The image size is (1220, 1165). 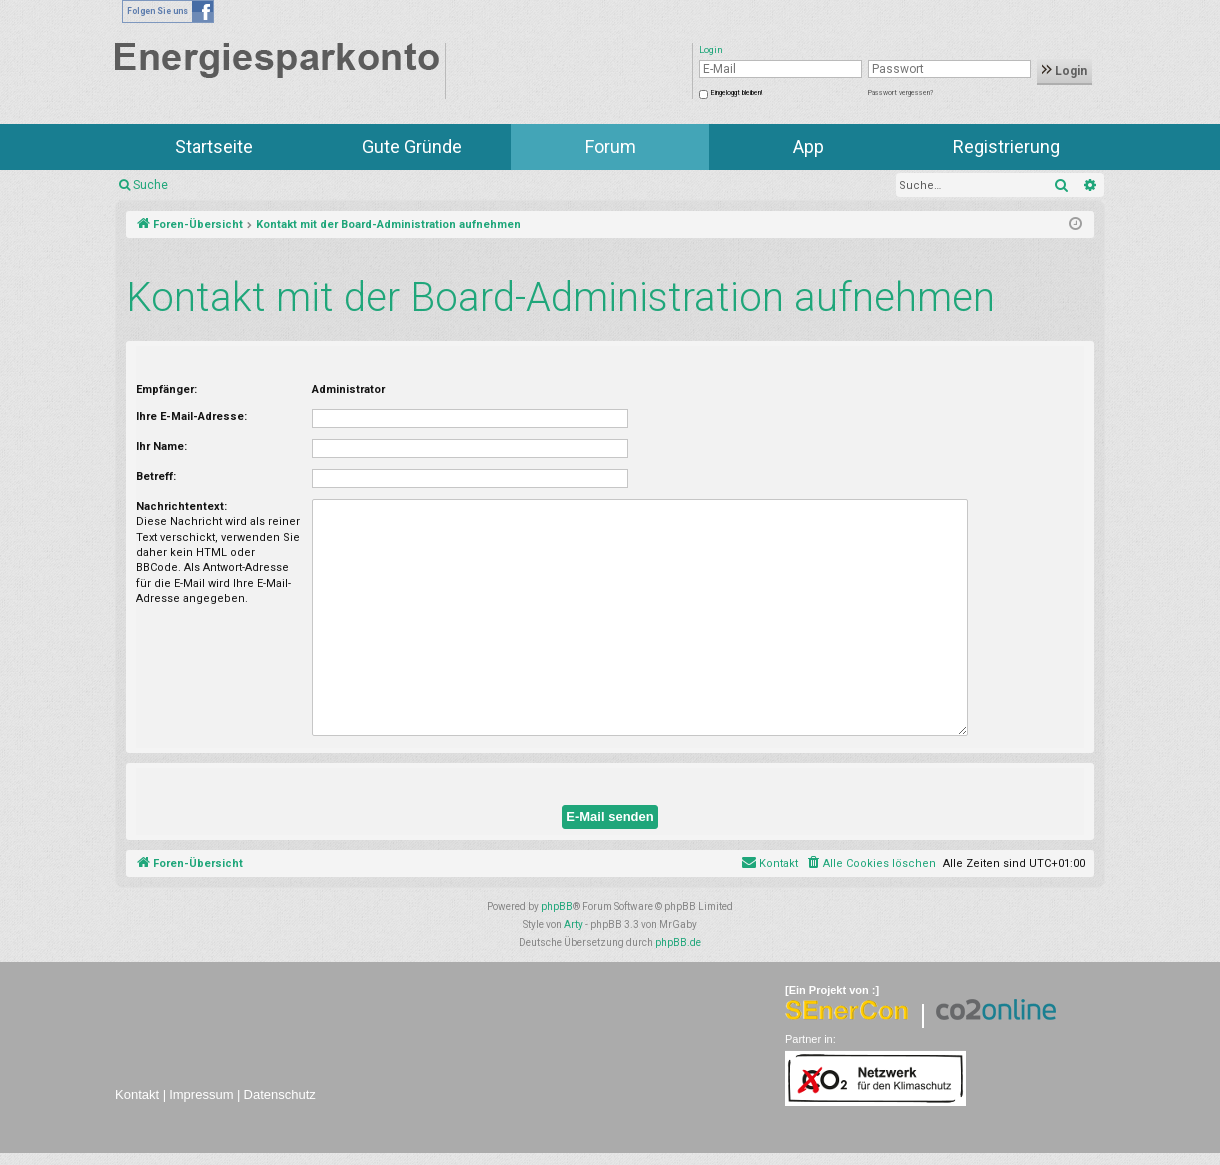 What do you see at coordinates (150, 185) in the screenshot?
I see `Suche` at bounding box center [150, 185].